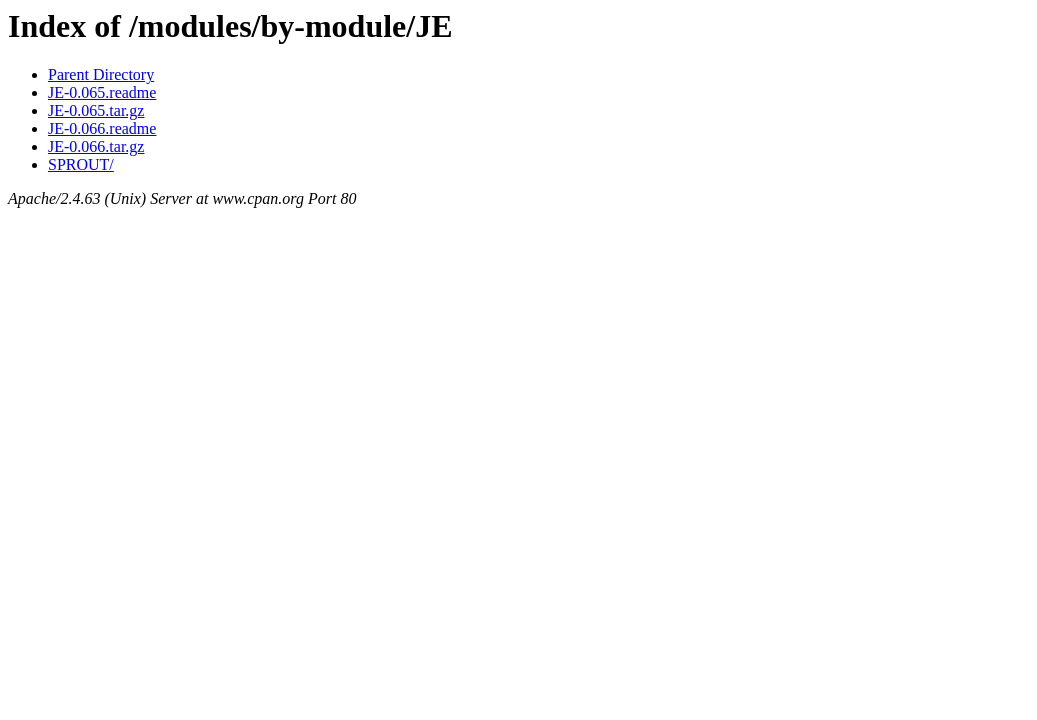  Describe the element at coordinates (81, 164) in the screenshot. I see `SPROUT/` at that location.